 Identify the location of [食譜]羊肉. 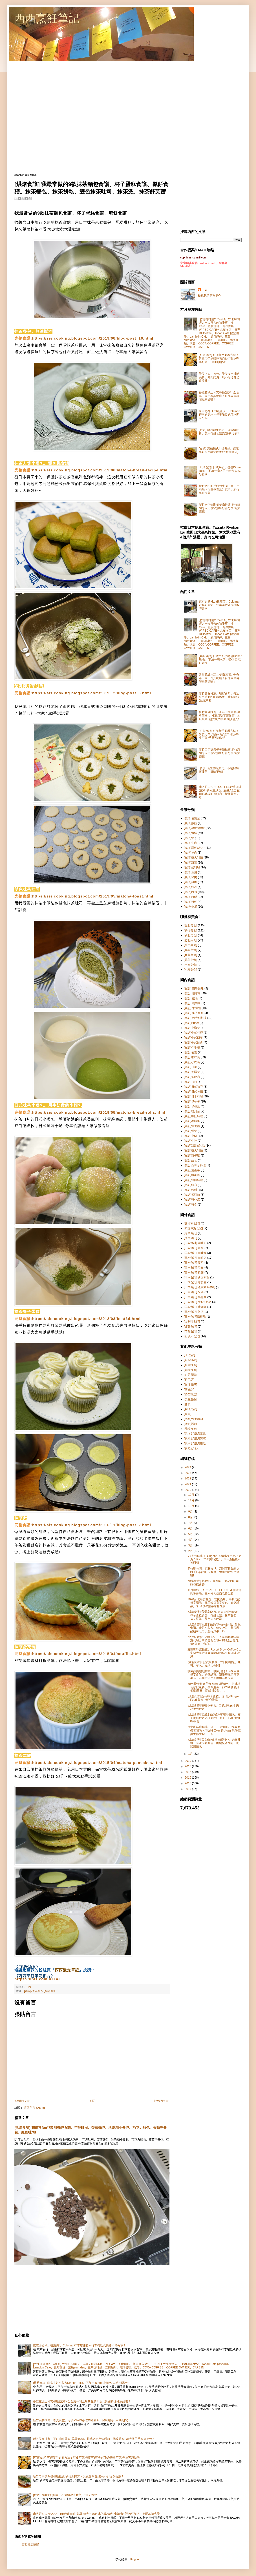
(190, 852).